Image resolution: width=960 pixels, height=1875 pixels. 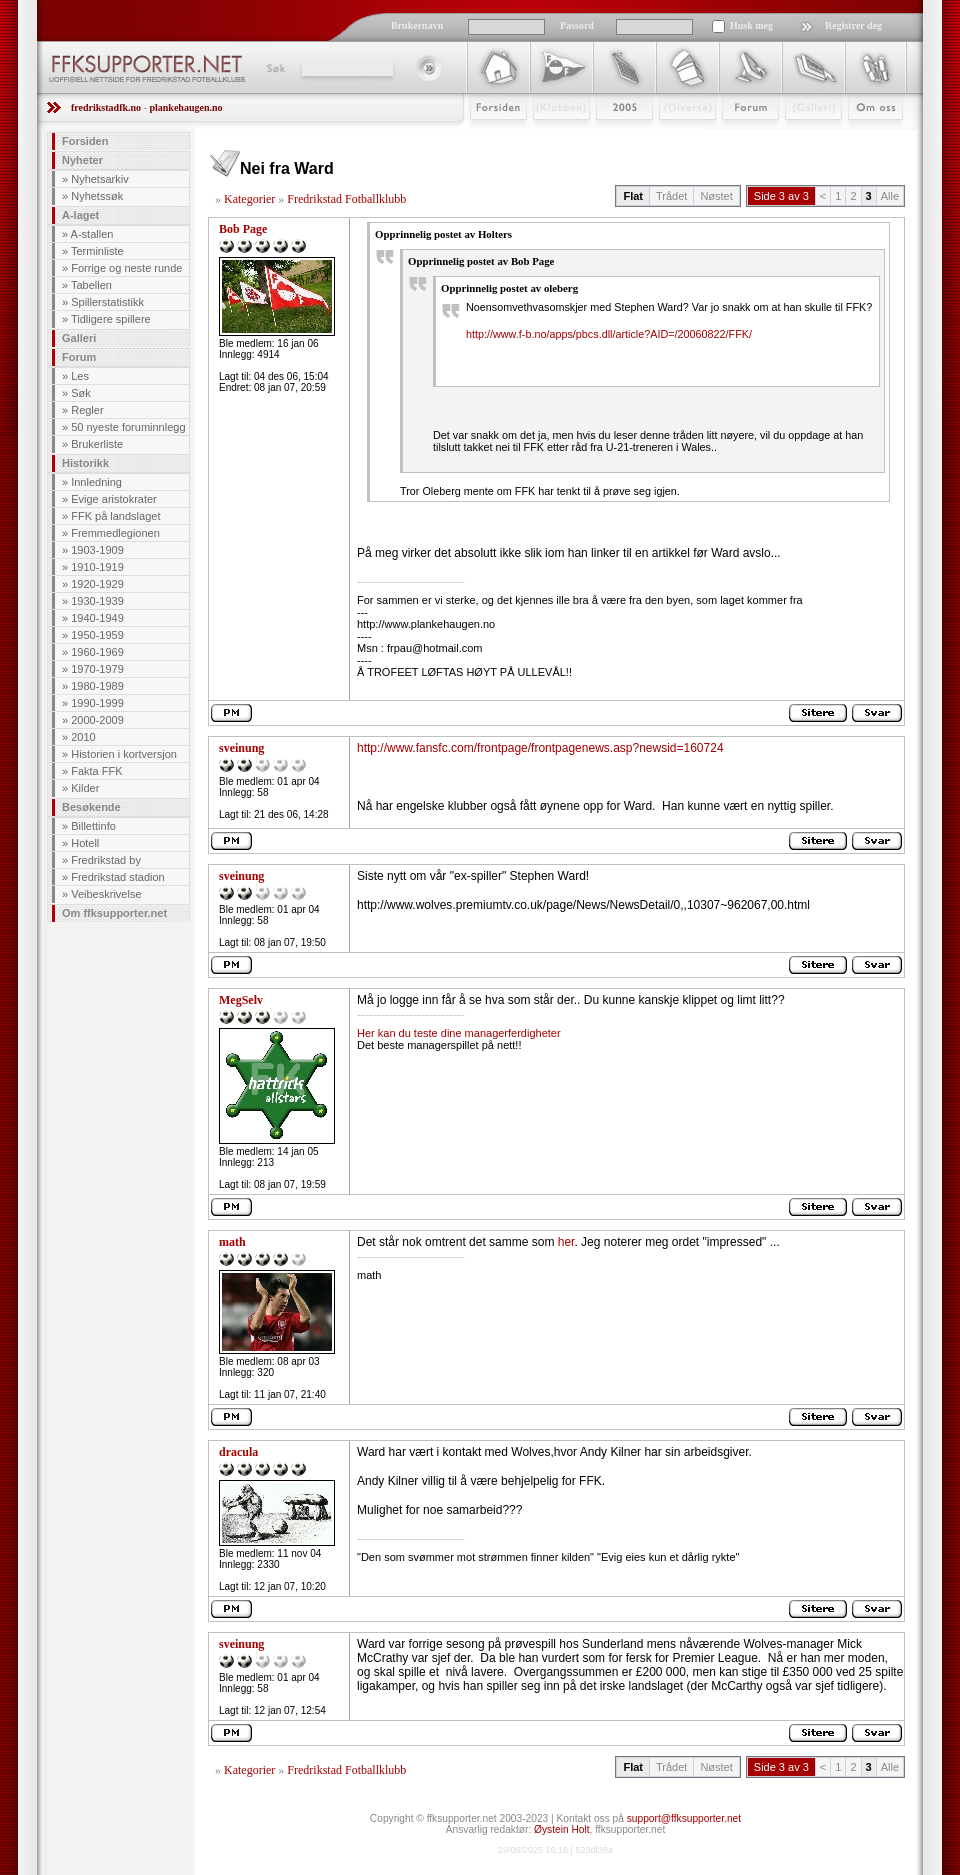 What do you see at coordinates (716, 196) in the screenshot?
I see `Nøstet` at bounding box center [716, 196].